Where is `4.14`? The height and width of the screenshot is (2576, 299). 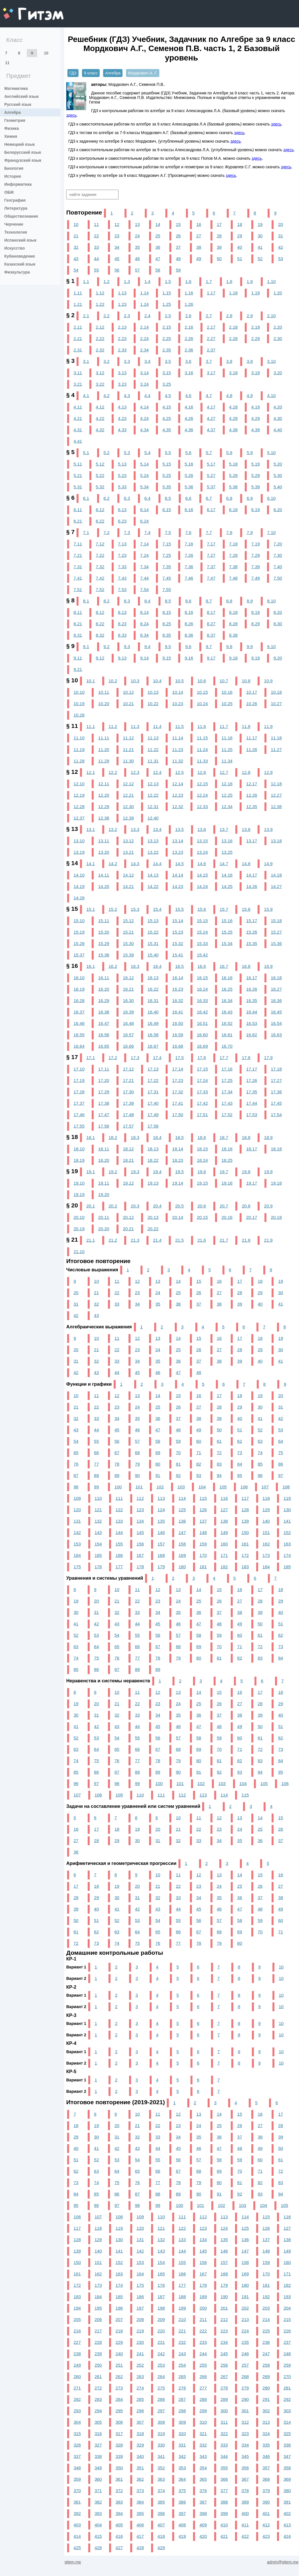 4.14 is located at coordinates (144, 406).